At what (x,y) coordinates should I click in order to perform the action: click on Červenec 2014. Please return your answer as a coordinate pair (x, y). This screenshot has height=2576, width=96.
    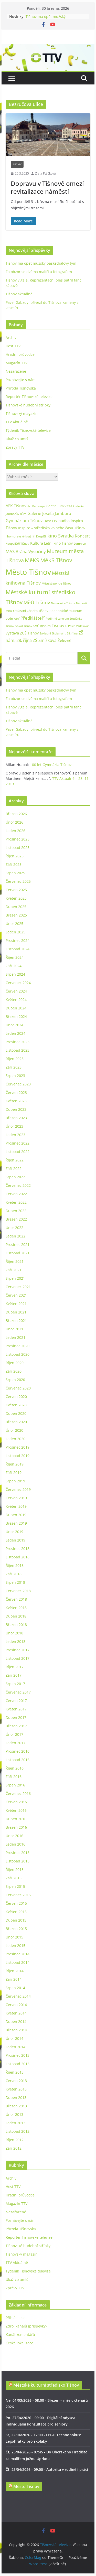
    Looking at the image, I should click on (18, 1996).